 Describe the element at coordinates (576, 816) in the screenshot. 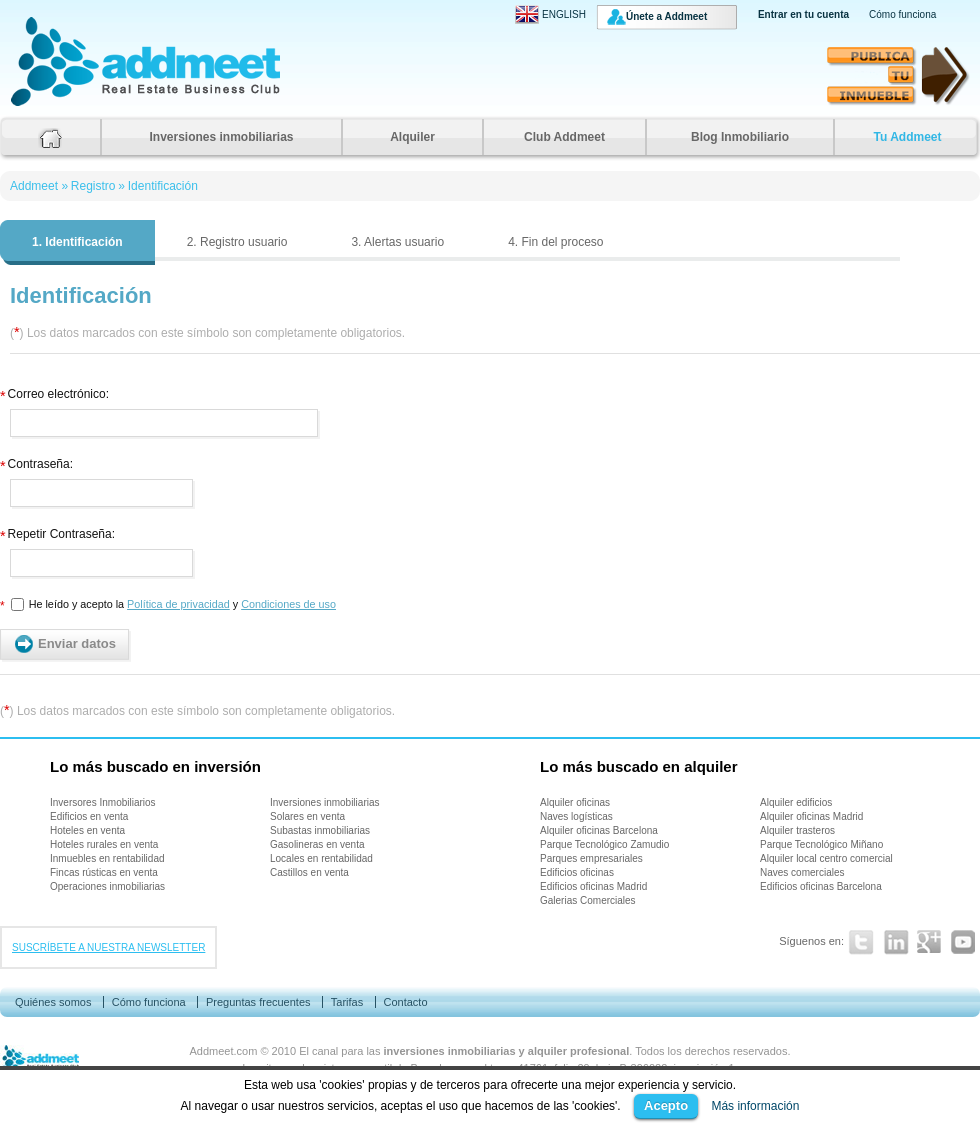

I see `Naves logísticas` at that location.